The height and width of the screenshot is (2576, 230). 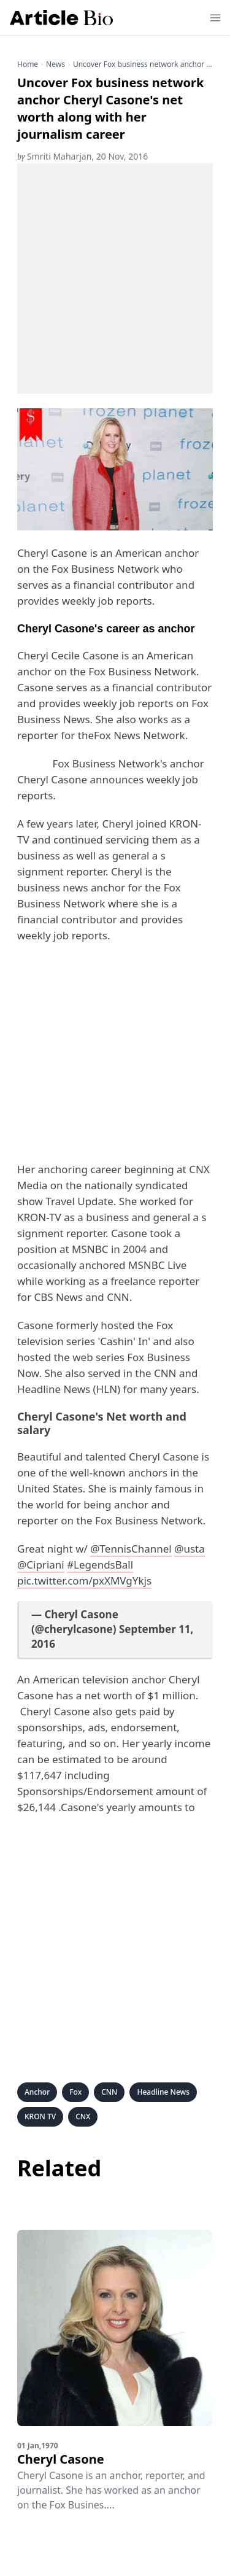 What do you see at coordinates (82, 2116) in the screenshot?
I see `CNX` at bounding box center [82, 2116].